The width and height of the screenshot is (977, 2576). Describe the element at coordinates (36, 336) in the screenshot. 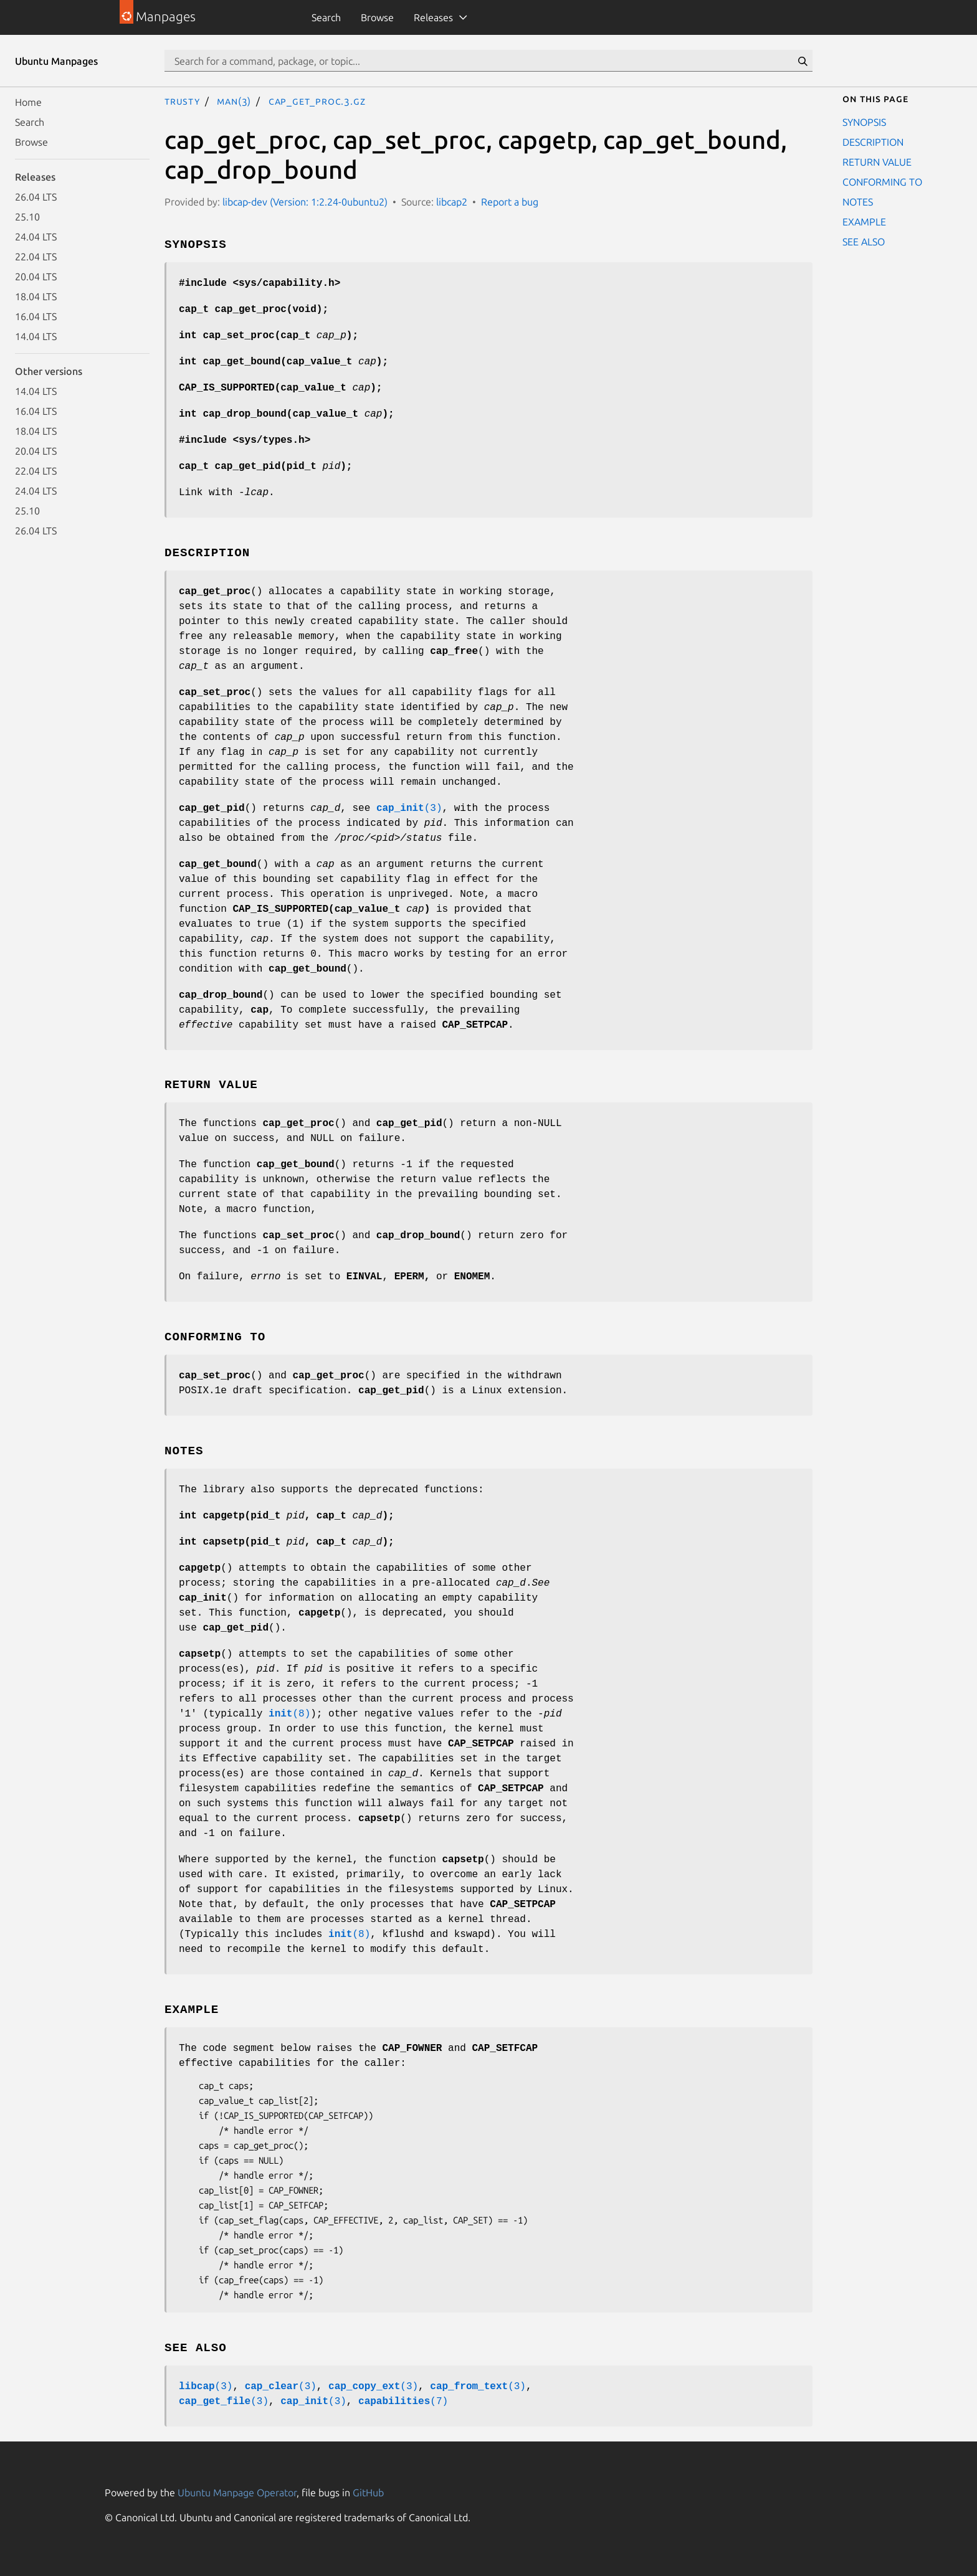

I see `14.04 LTS` at that location.